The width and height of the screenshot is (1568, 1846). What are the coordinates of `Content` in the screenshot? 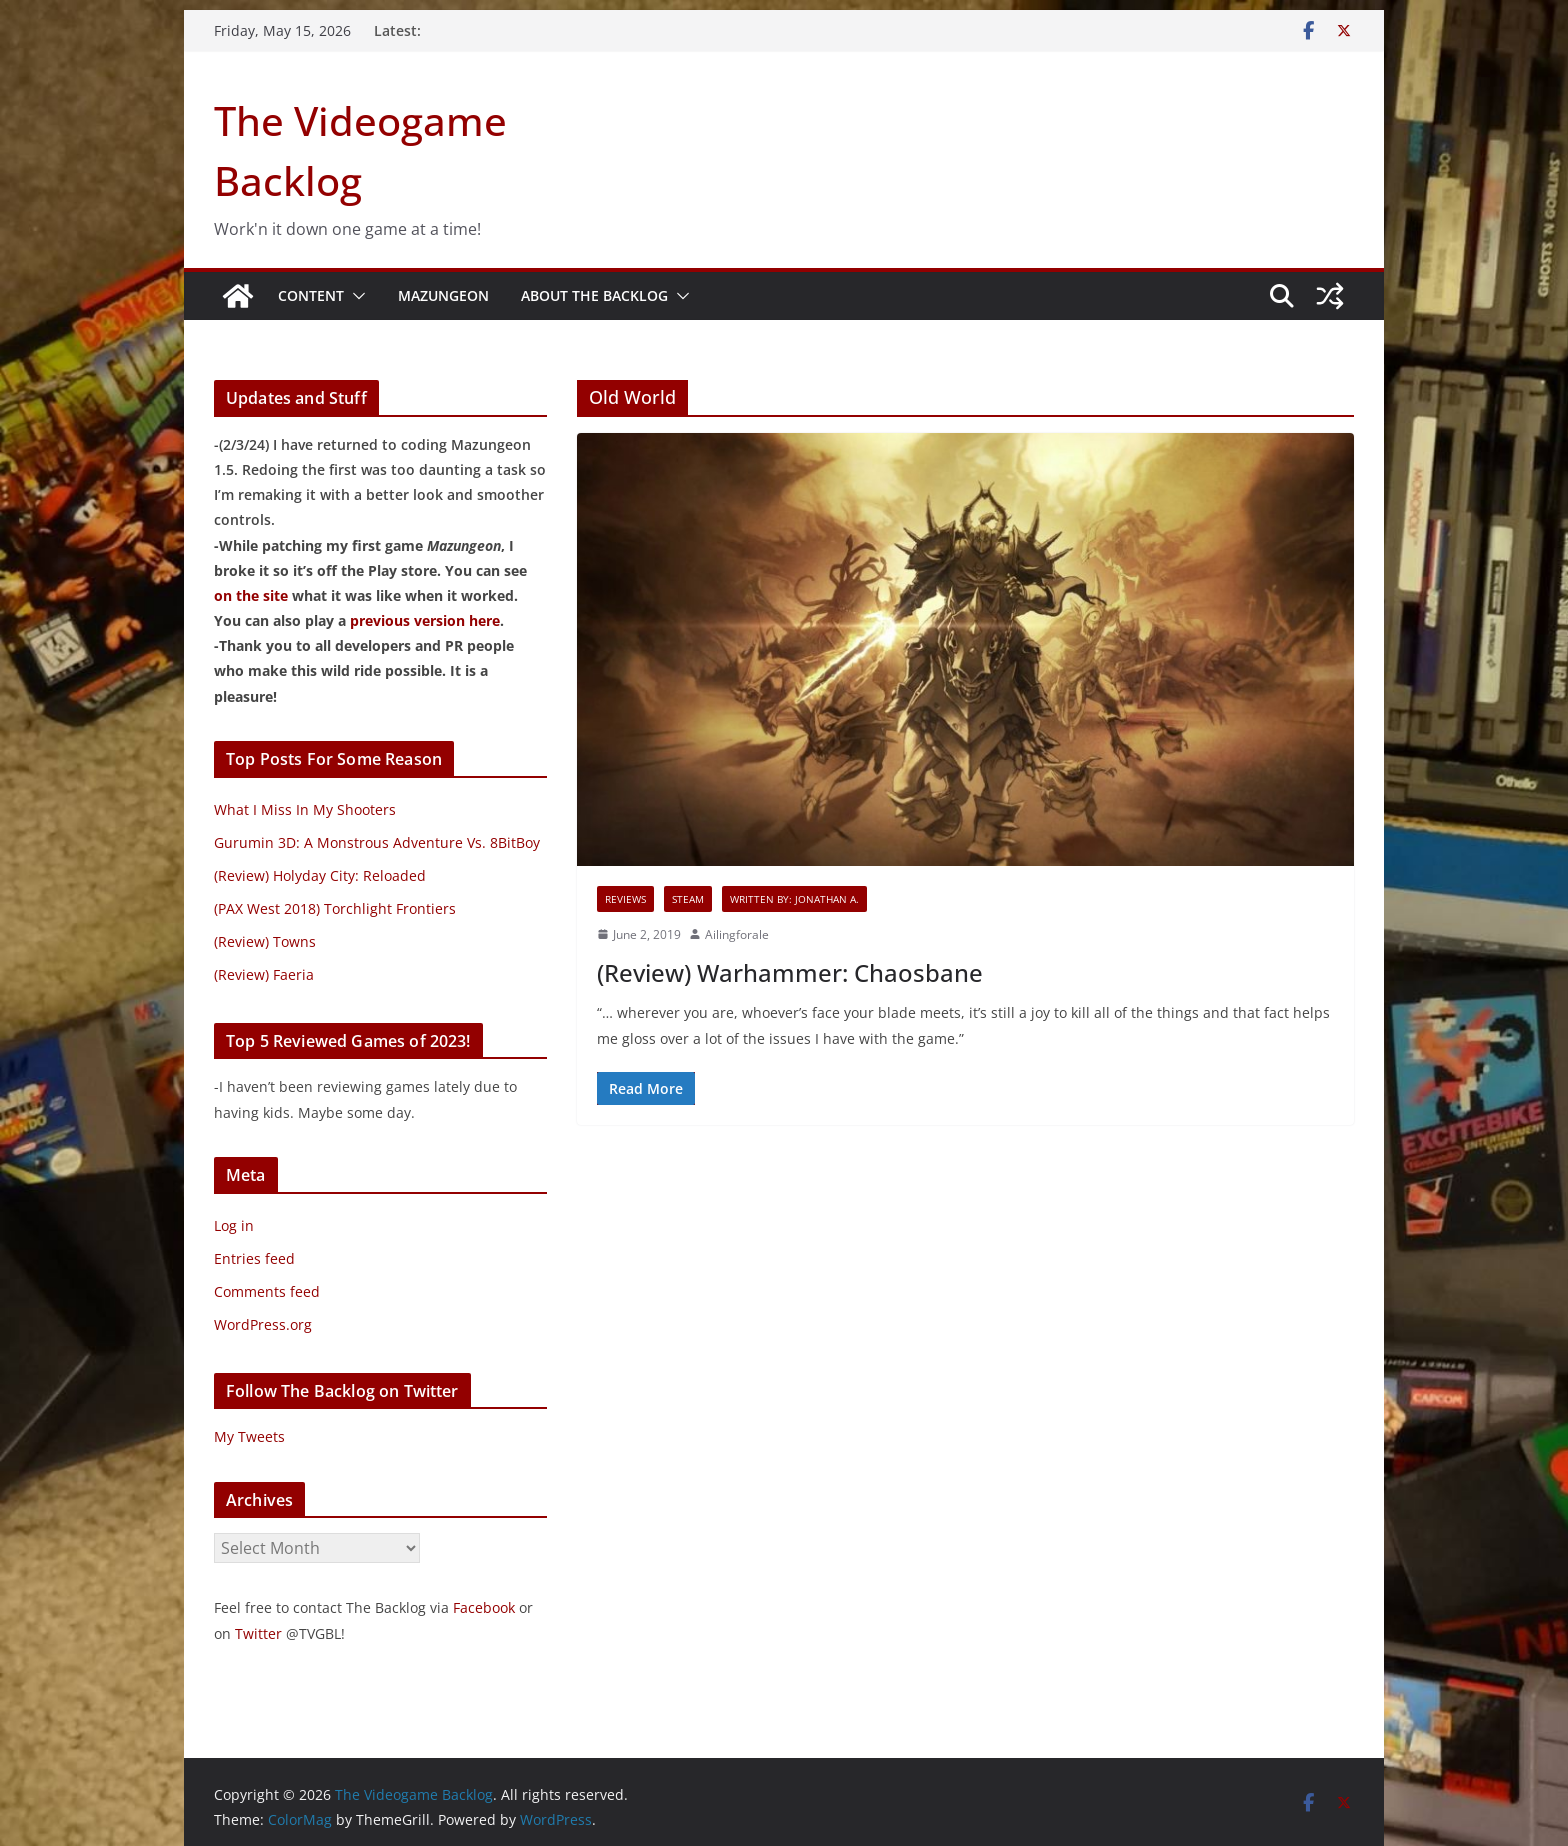 It's located at (311, 295).